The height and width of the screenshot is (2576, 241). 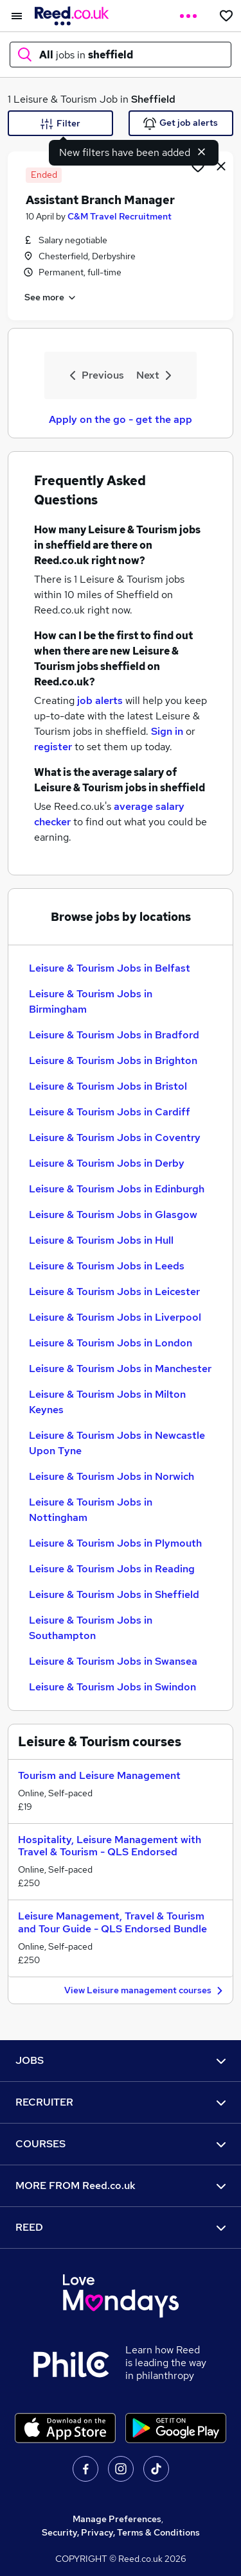 What do you see at coordinates (120, 2102) in the screenshot?
I see `RECRUITER` at bounding box center [120, 2102].